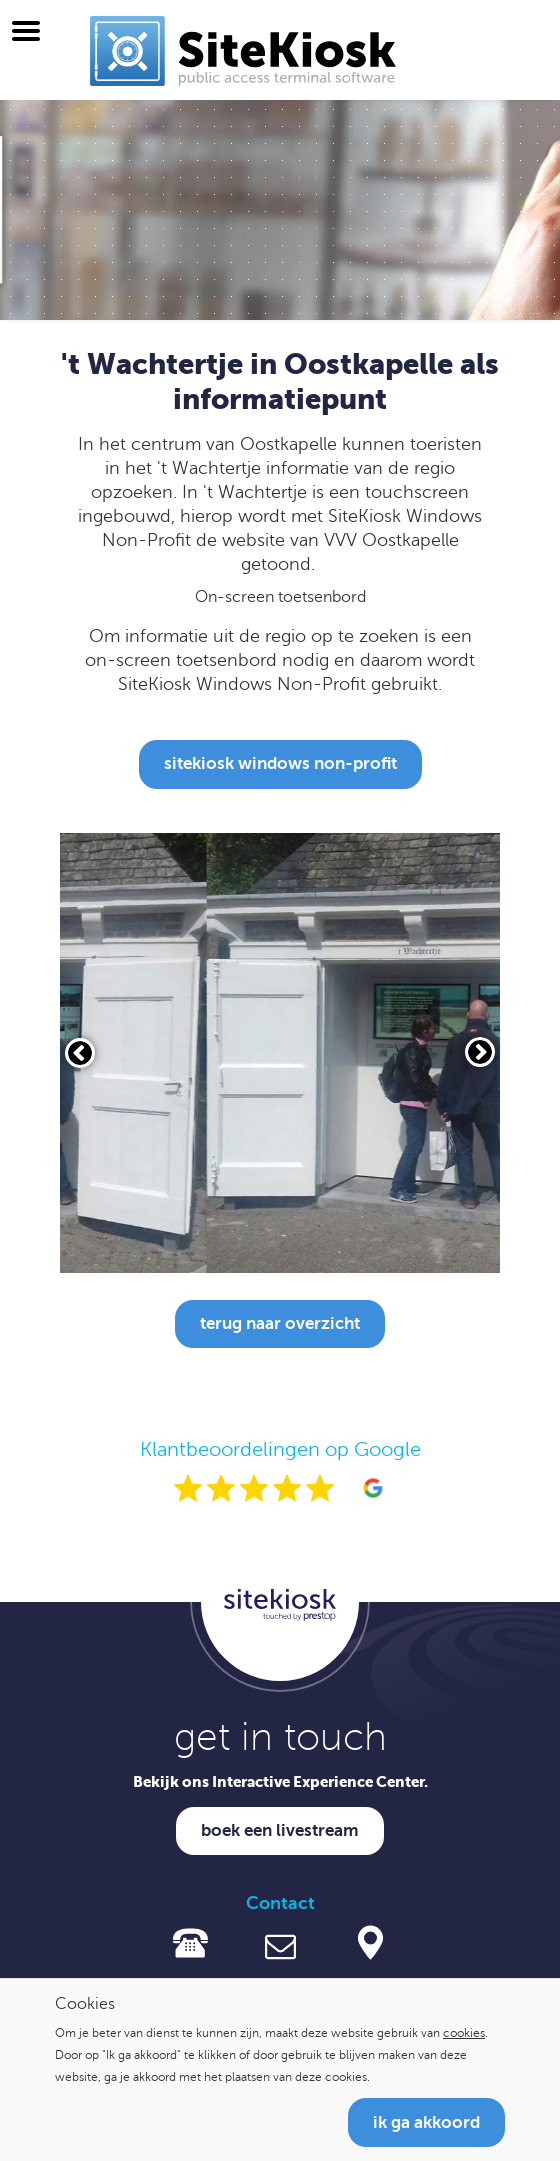 The width and height of the screenshot is (560, 2161). What do you see at coordinates (280, 1323) in the screenshot?
I see `Terug naar overzicht` at bounding box center [280, 1323].